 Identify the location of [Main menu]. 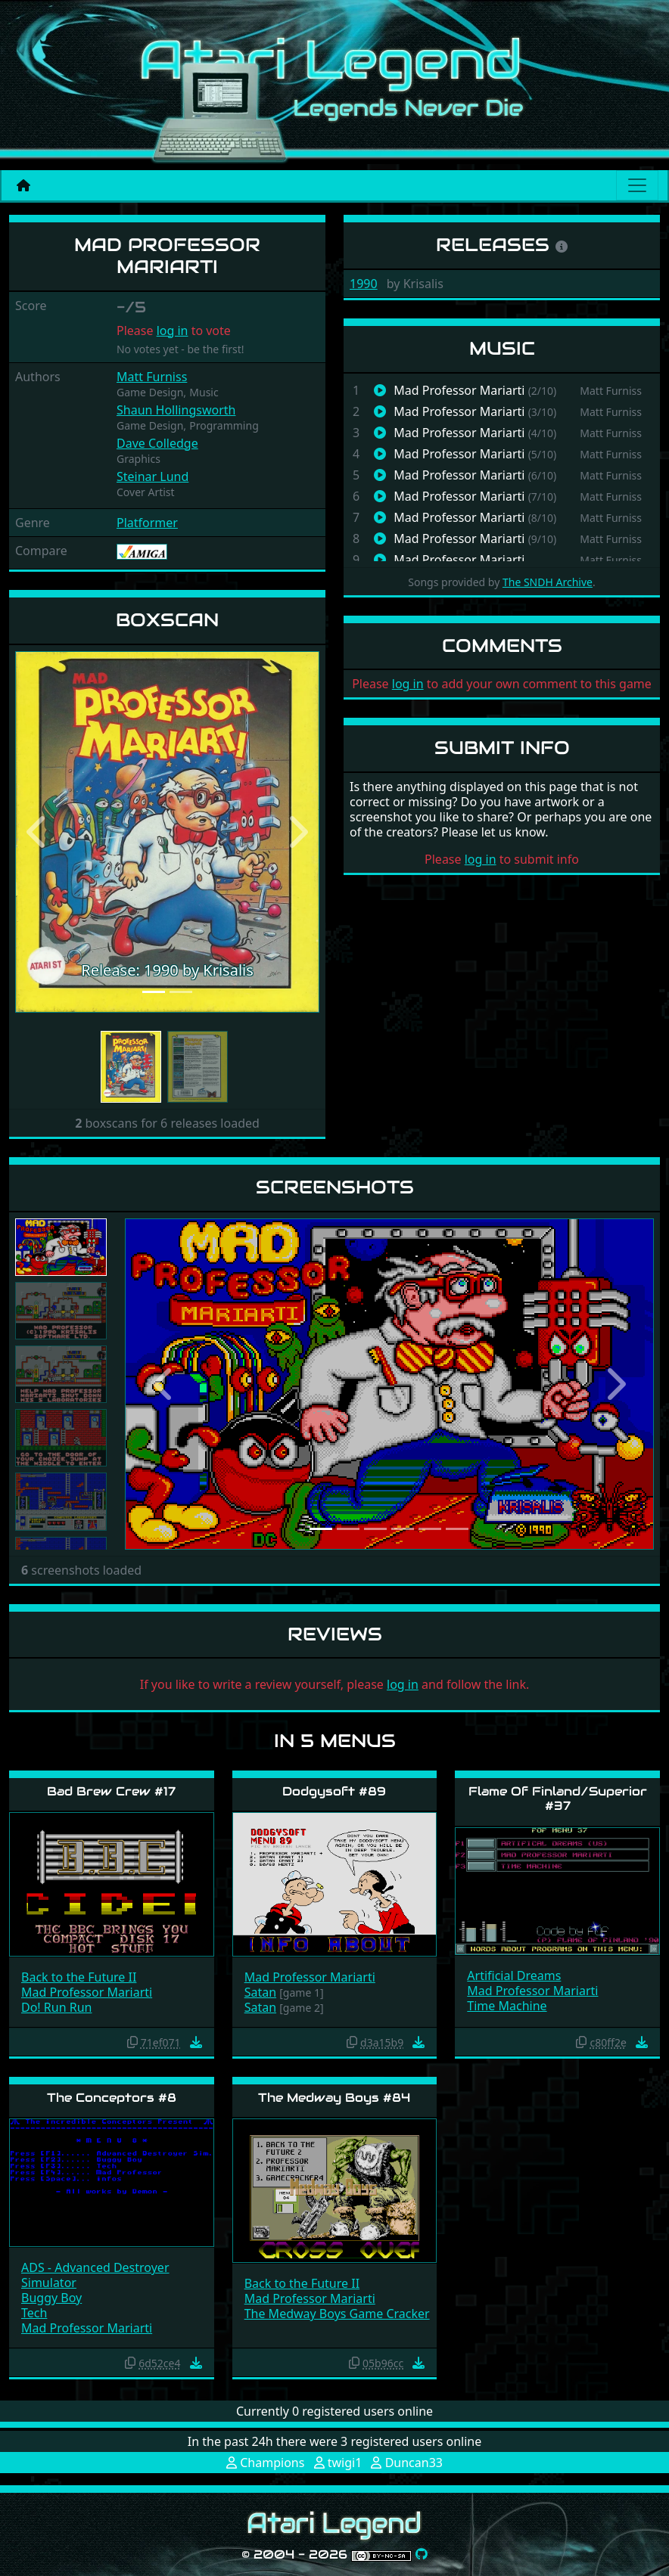
(637, 185).